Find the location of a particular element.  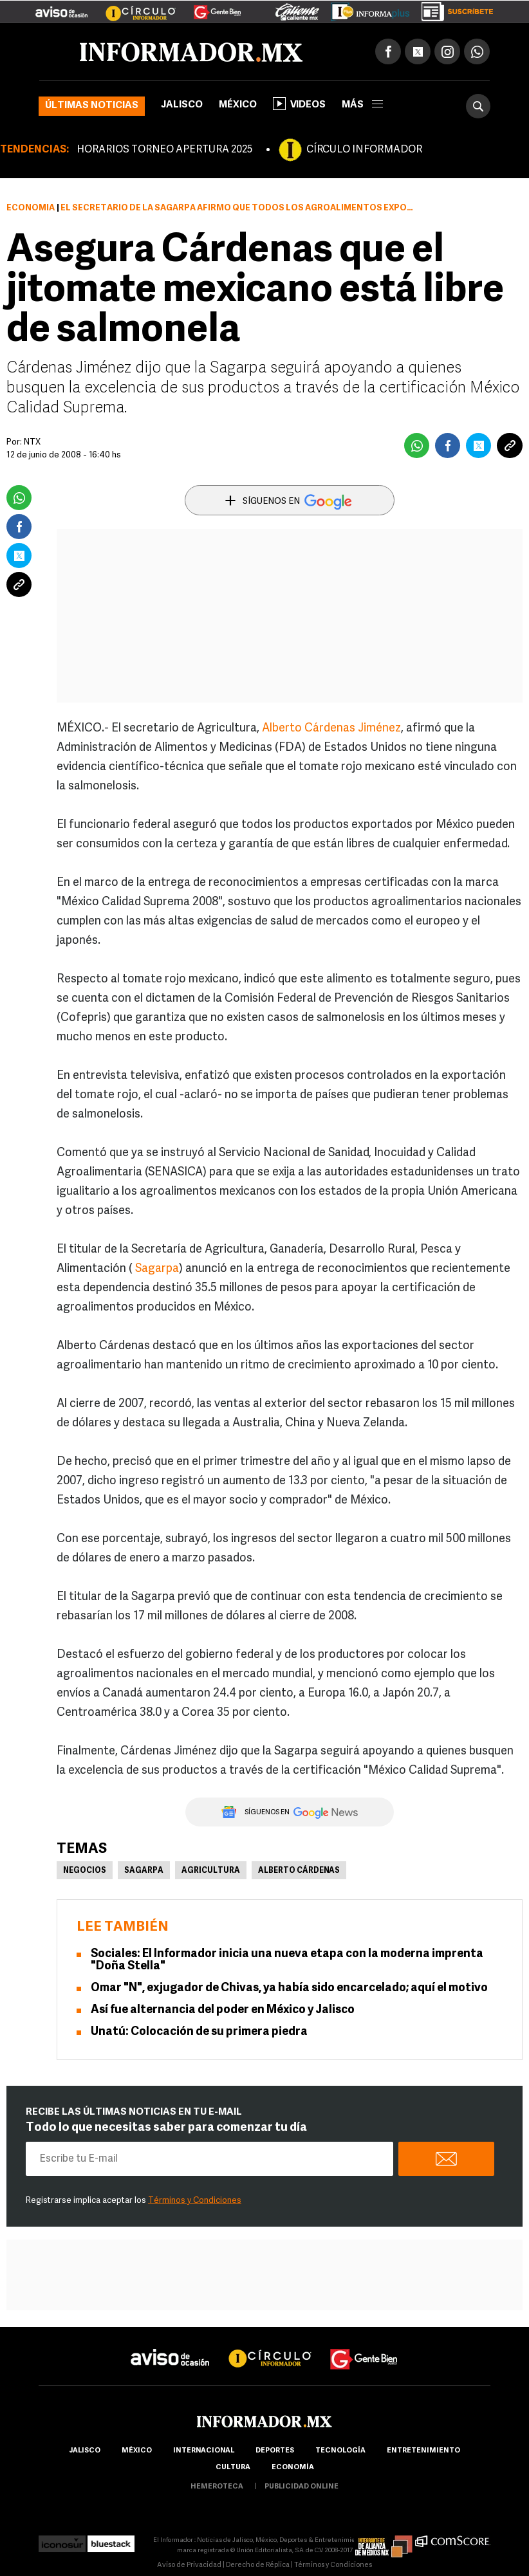

más is located at coordinates (362, 105).